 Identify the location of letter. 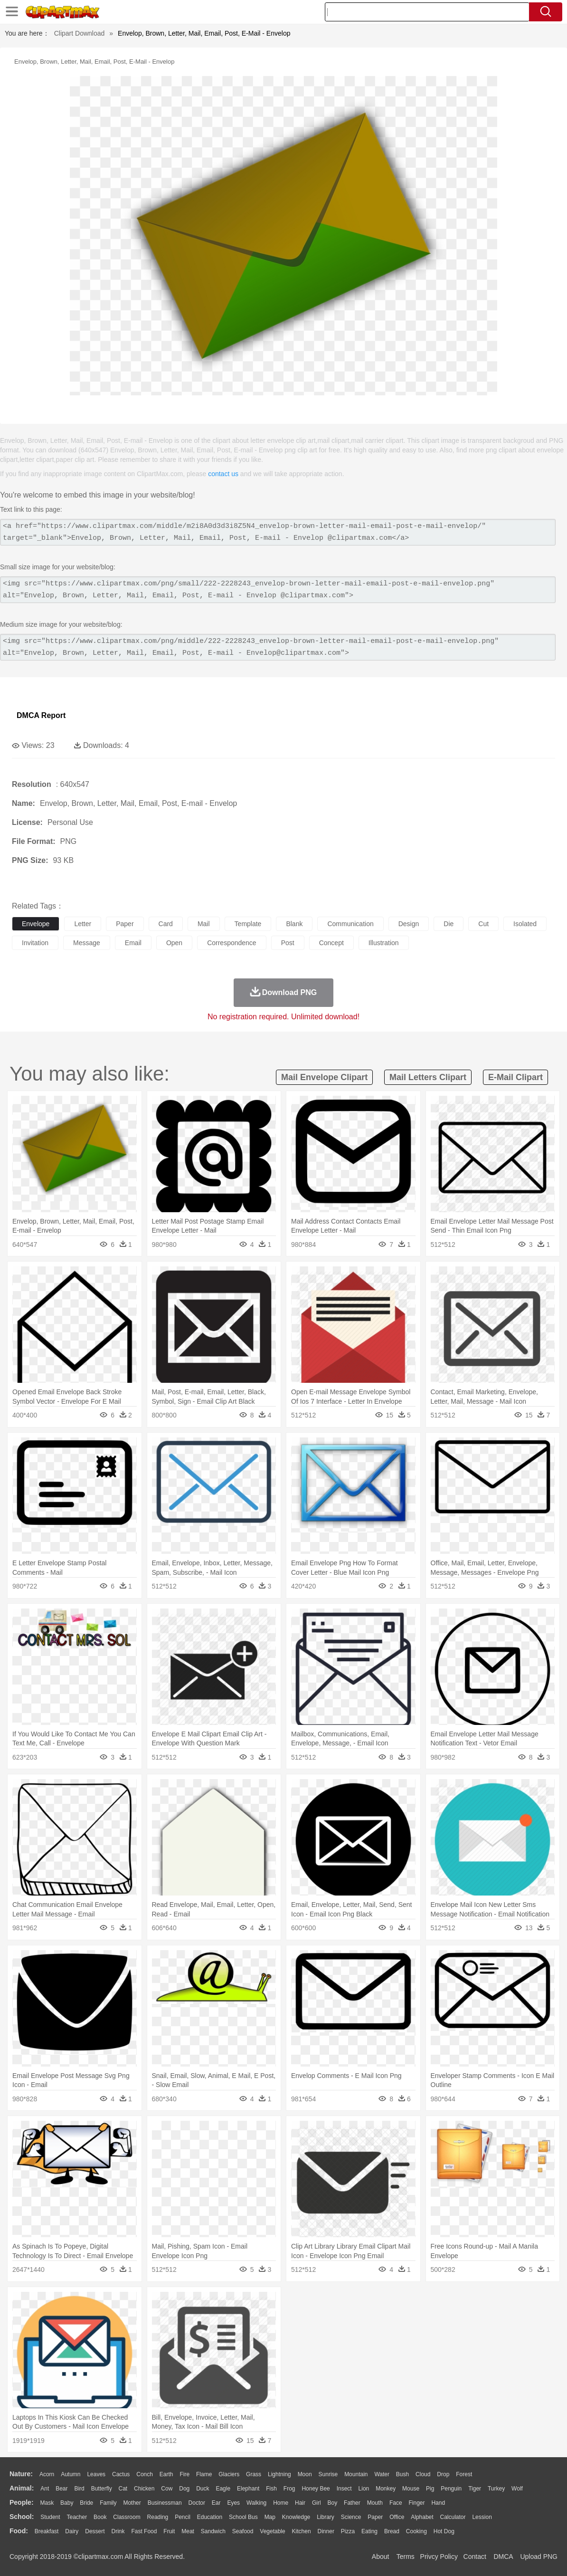
(82, 924).